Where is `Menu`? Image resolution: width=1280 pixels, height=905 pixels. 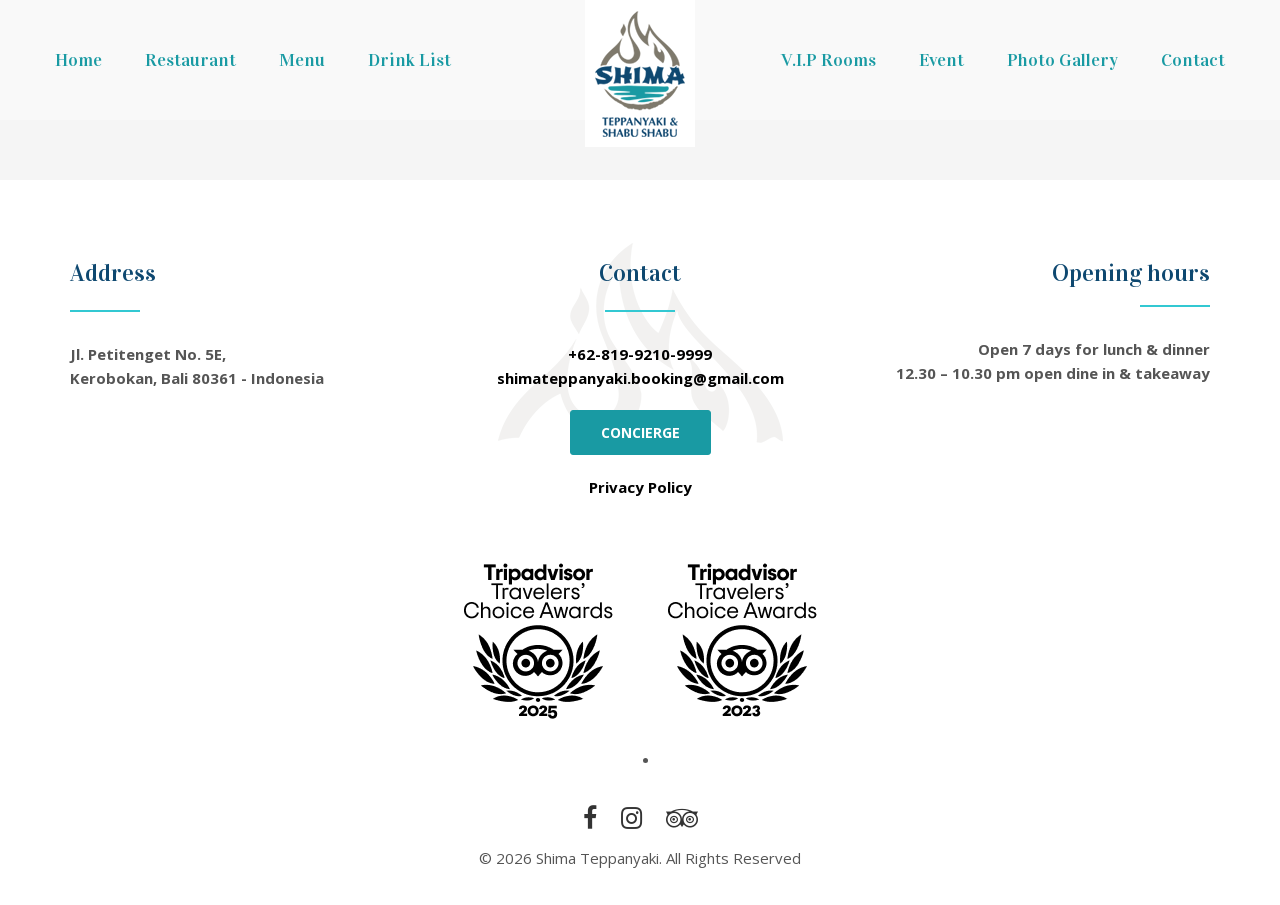 Menu is located at coordinates (302, 60).